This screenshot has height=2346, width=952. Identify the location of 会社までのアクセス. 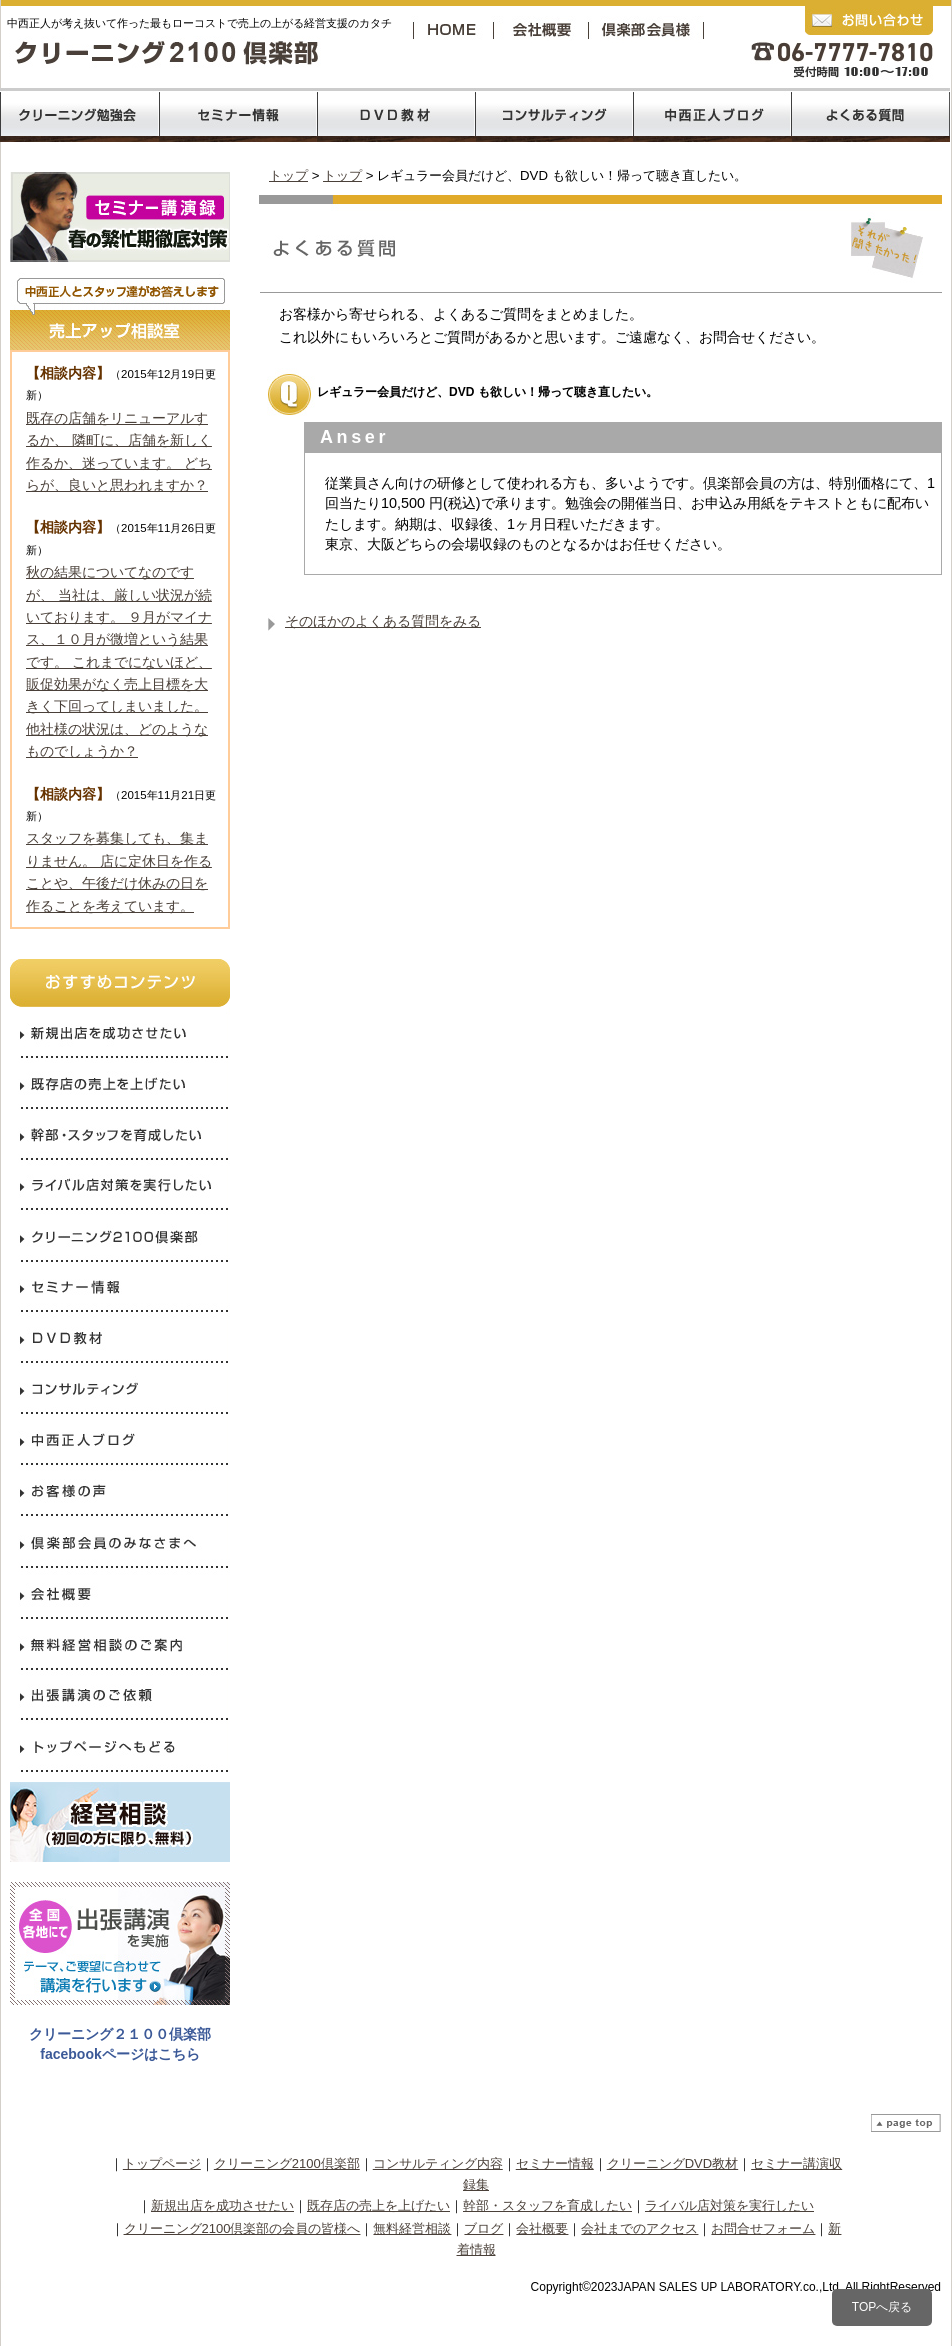
(639, 2228).